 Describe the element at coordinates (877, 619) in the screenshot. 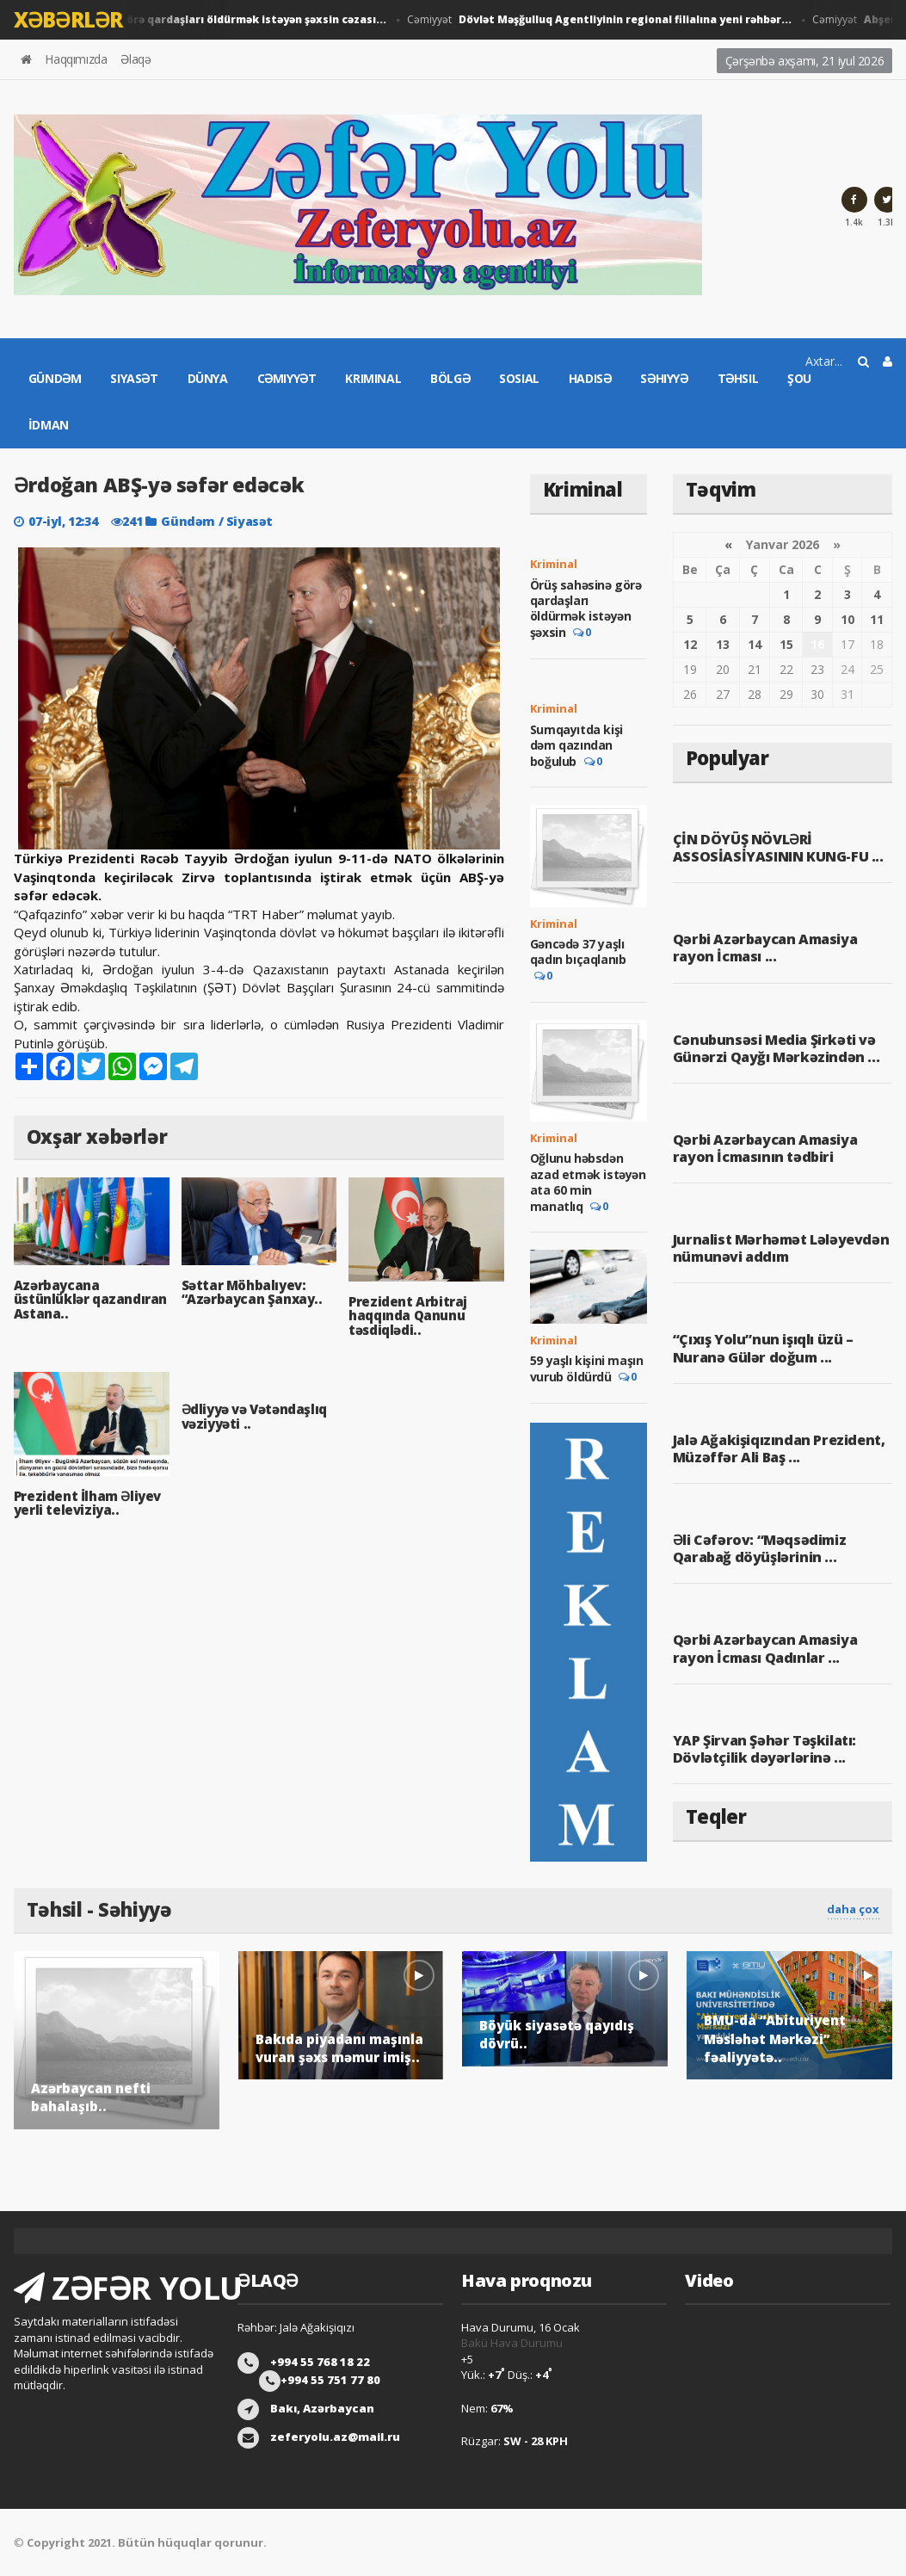

I see `11` at that location.